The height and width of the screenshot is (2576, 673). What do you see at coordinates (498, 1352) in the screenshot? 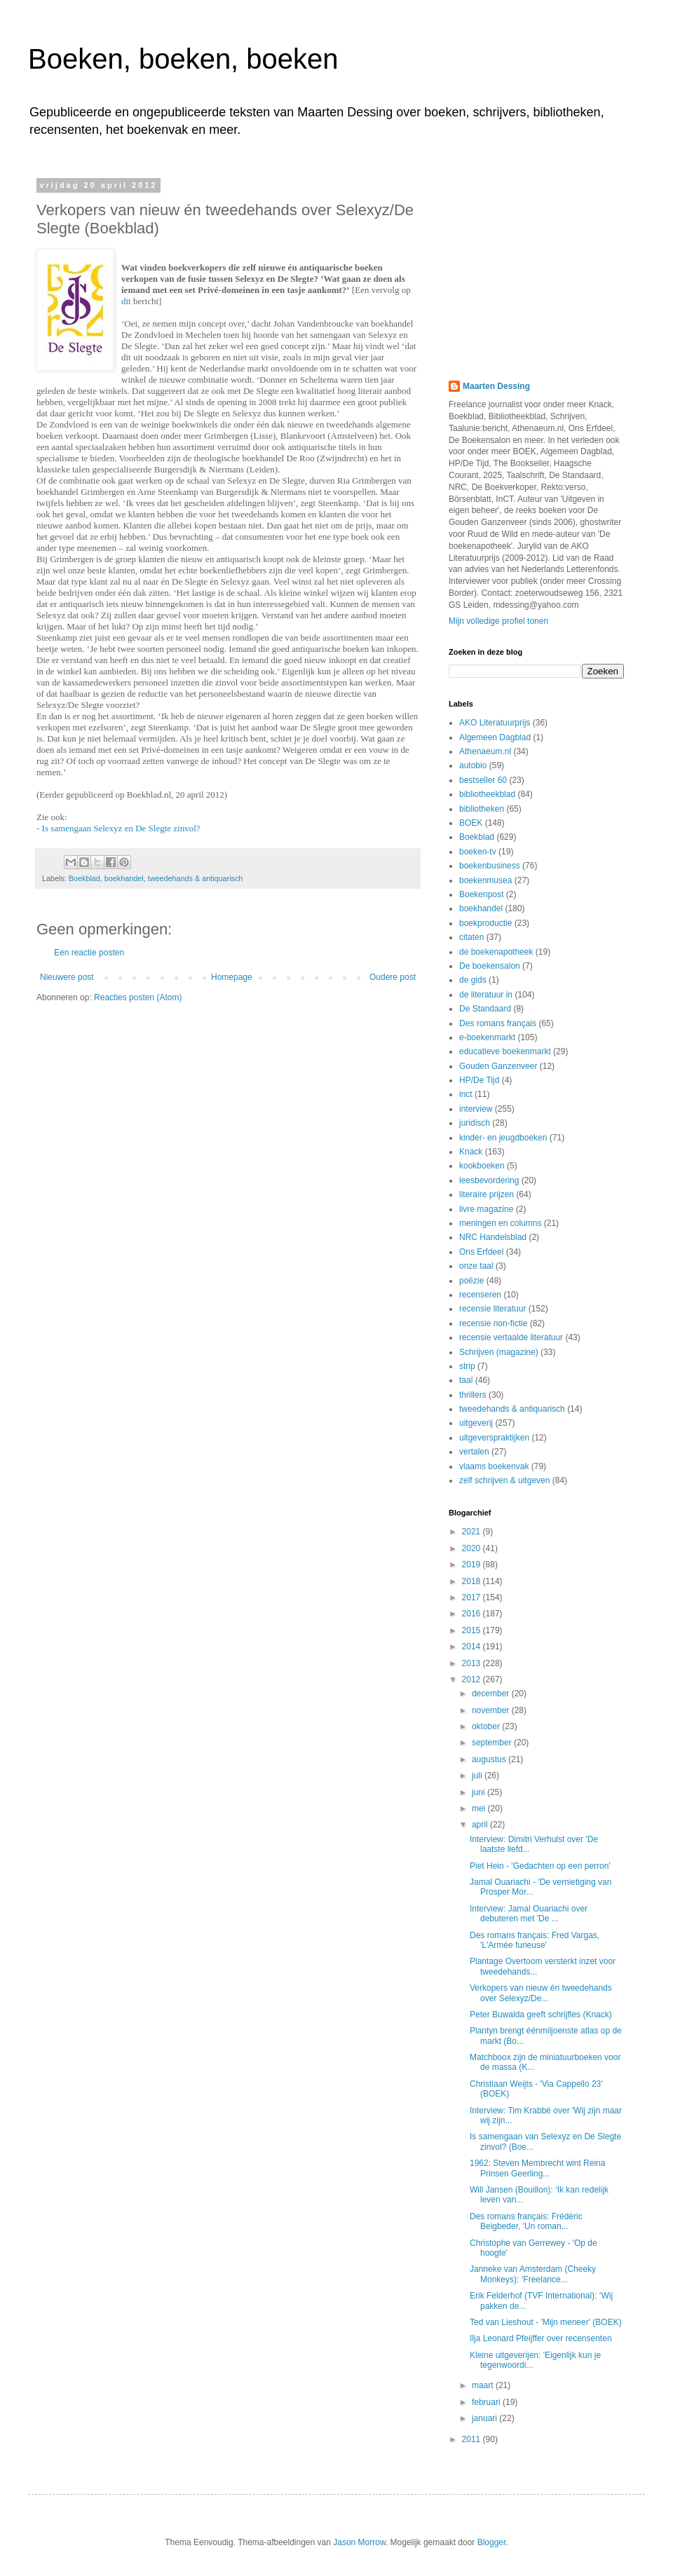
I see `Schrijven (magazine)` at bounding box center [498, 1352].